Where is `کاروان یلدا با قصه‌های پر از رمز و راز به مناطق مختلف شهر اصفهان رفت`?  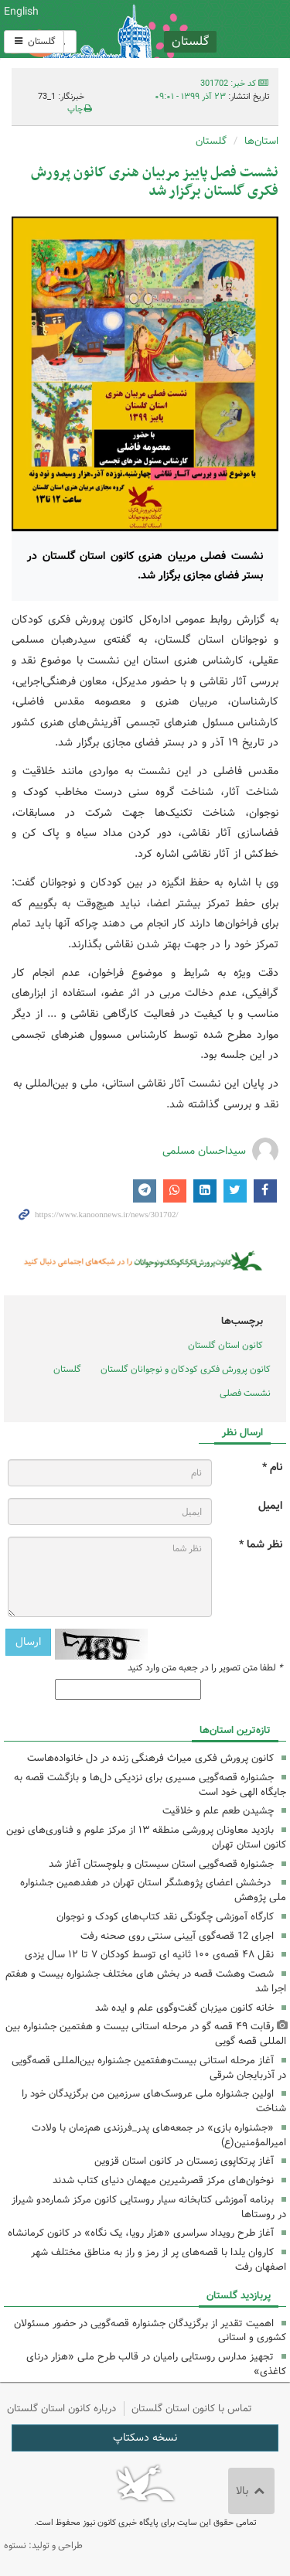
کاروان یلدا با قصه‌های پر از رمز و راز به مناطق مختلف شهر اصفهان رفت is located at coordinates (158, 2259).